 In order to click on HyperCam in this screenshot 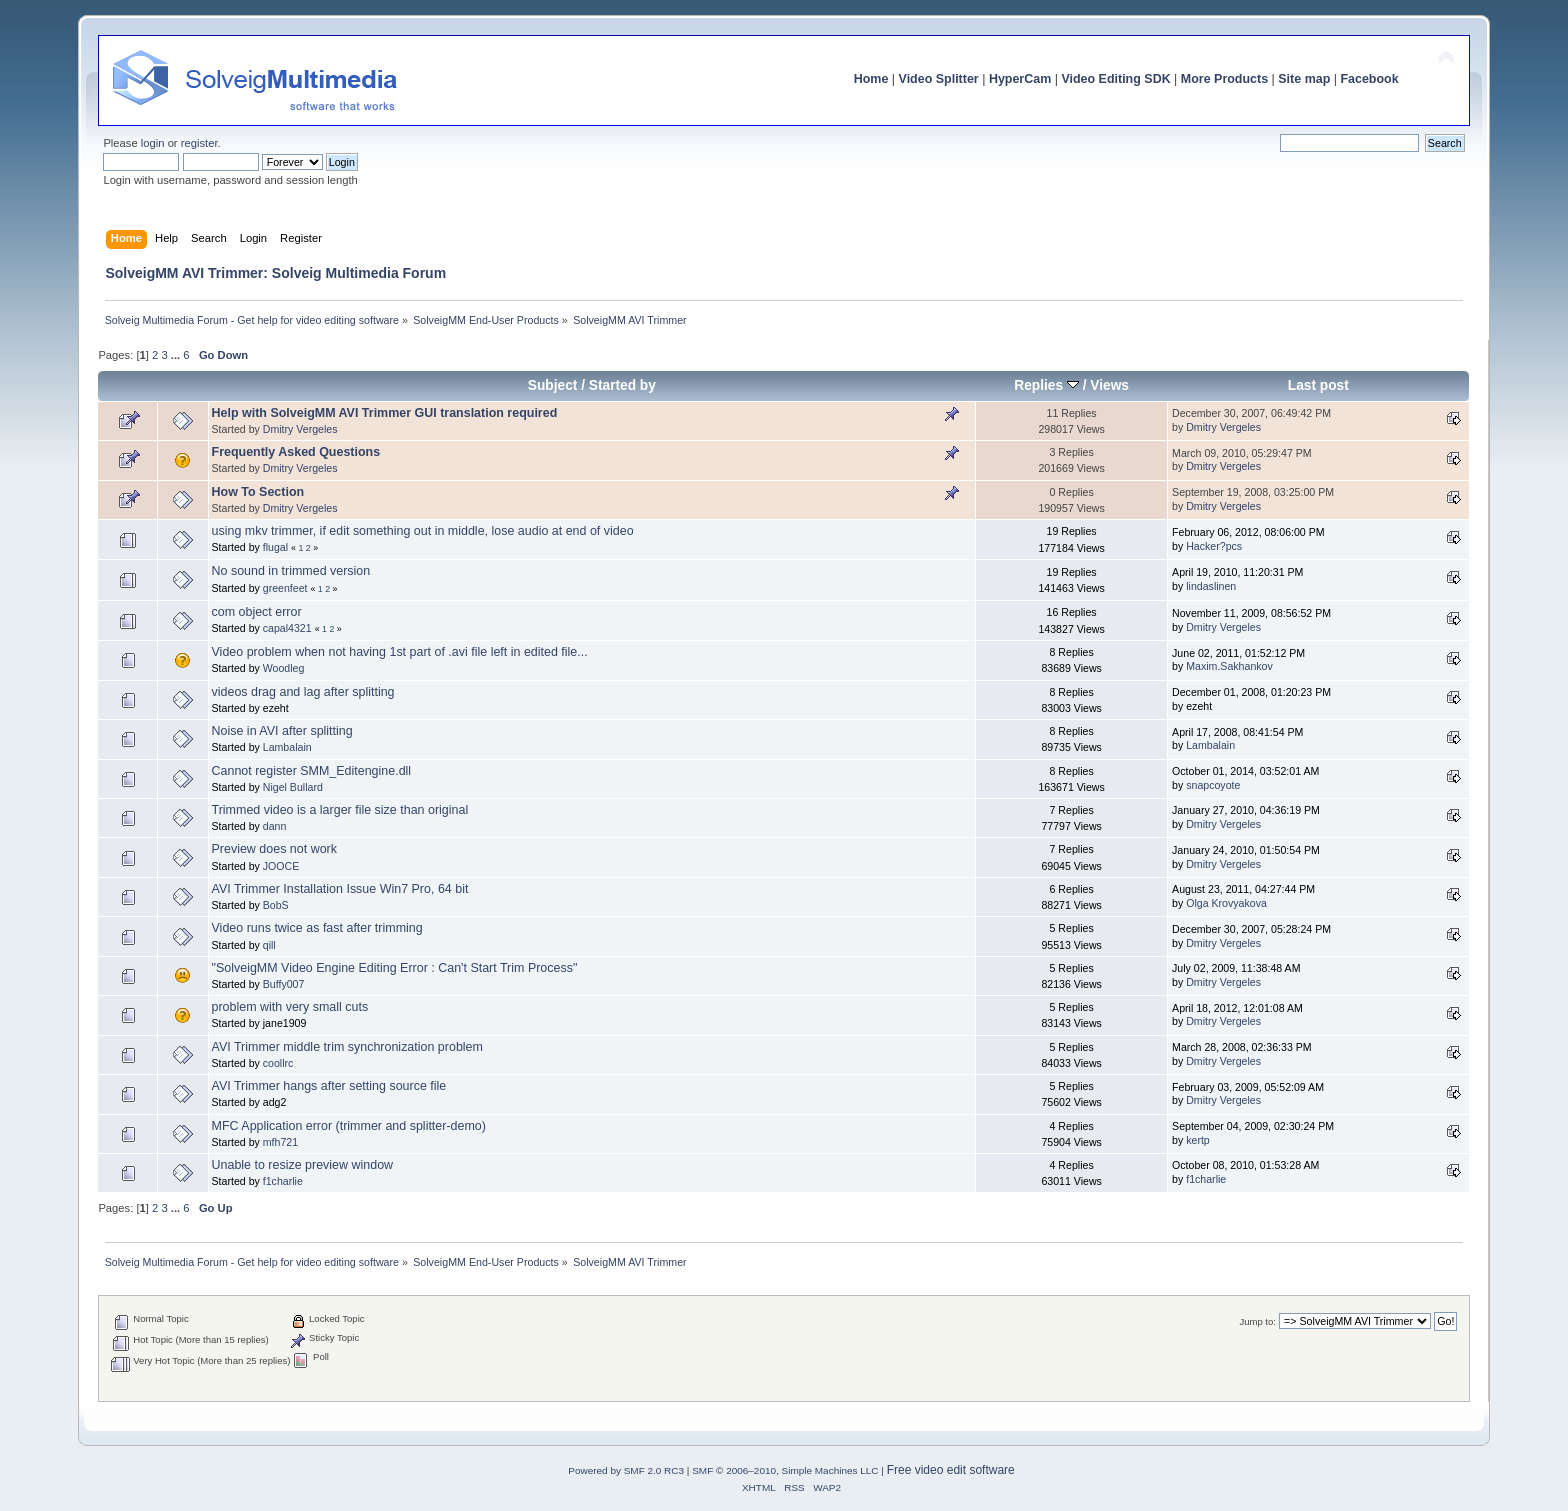, I will do `click(1020, 79)`.